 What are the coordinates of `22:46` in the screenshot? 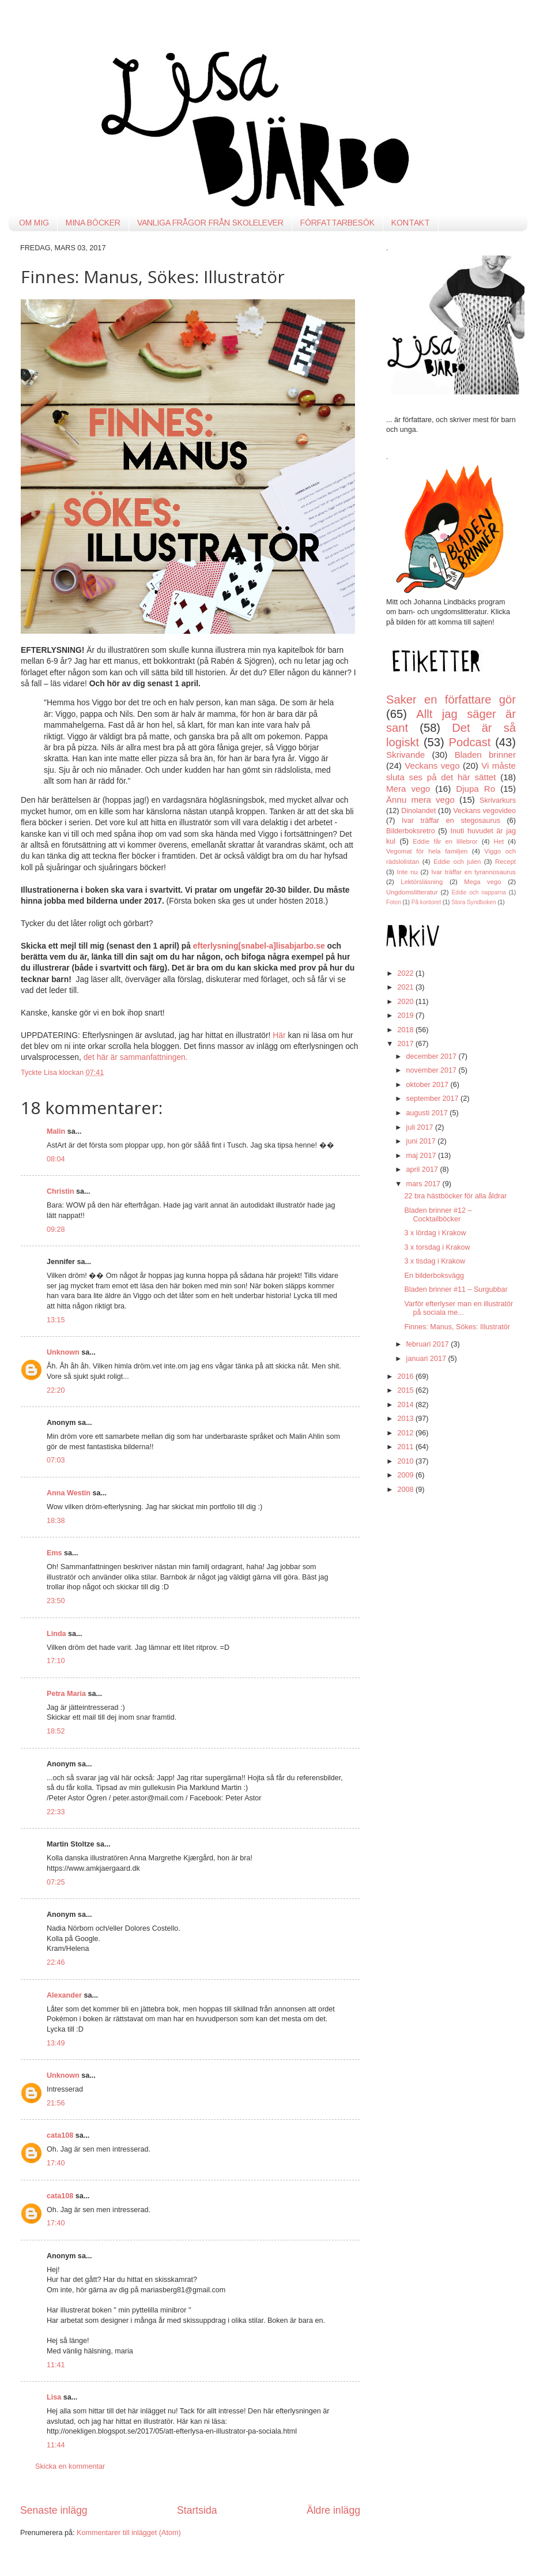 It's located at (56, 1962).